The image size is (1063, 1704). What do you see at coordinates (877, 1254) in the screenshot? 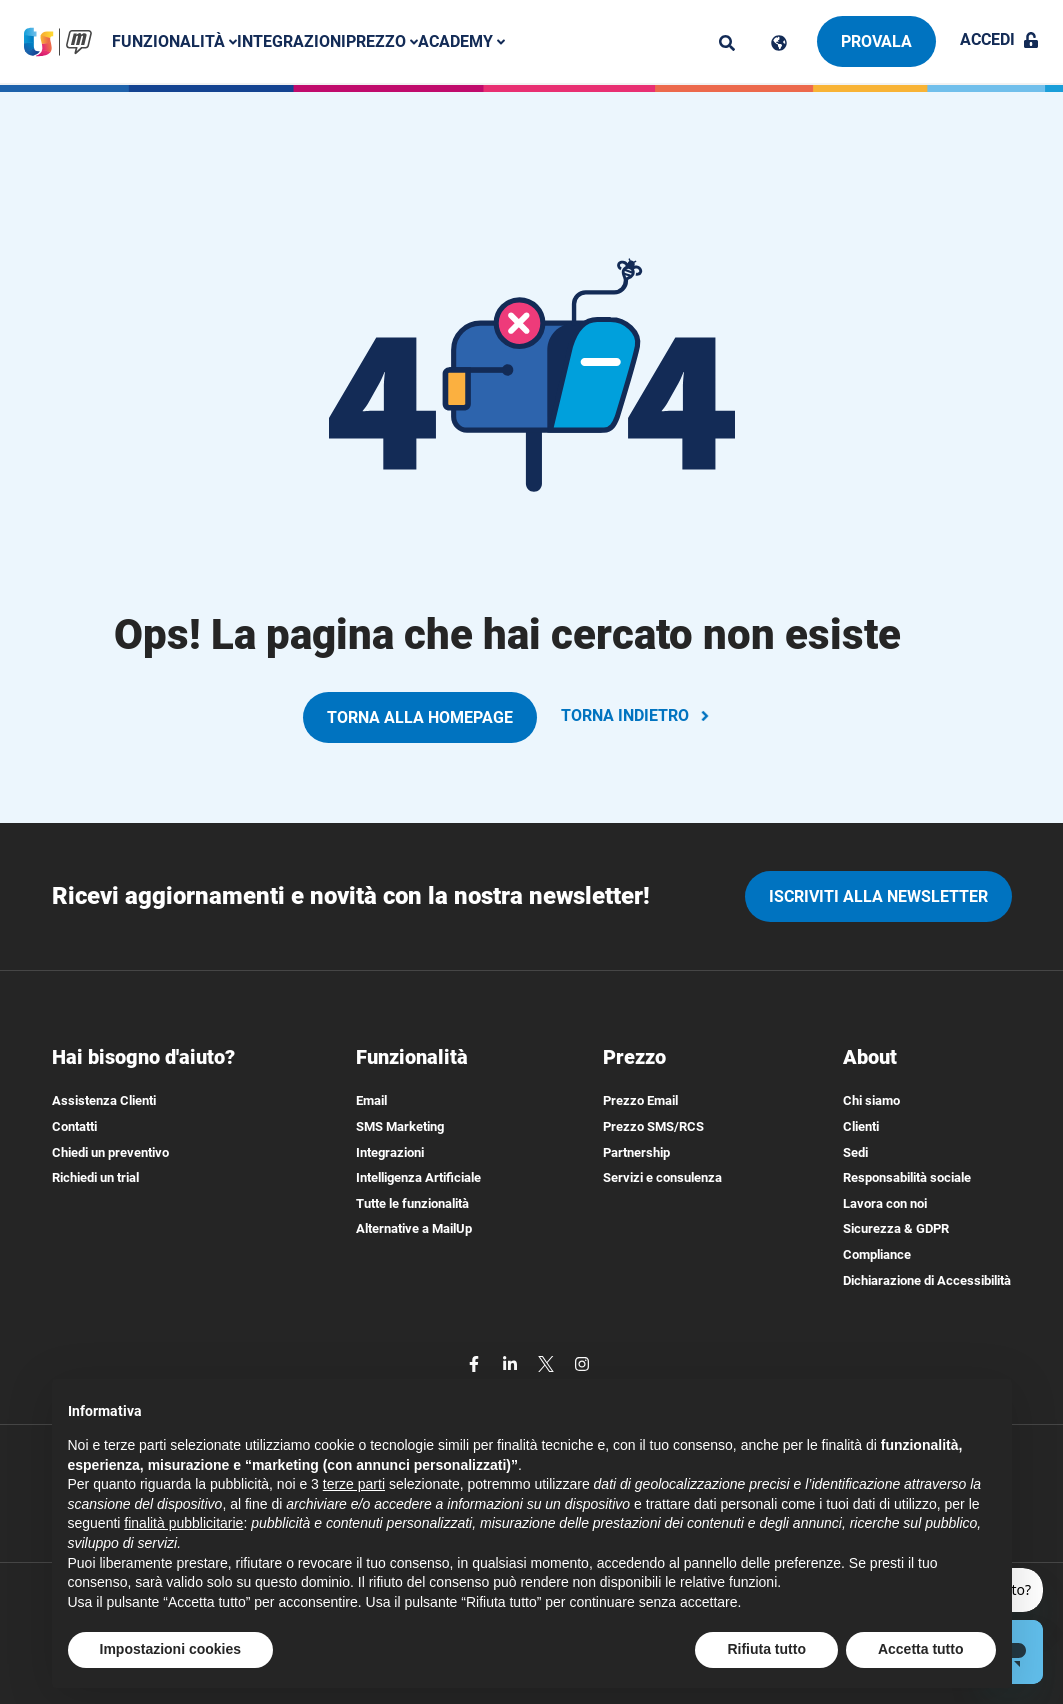
I see `Compliance` at bounding box center [877, 1254].